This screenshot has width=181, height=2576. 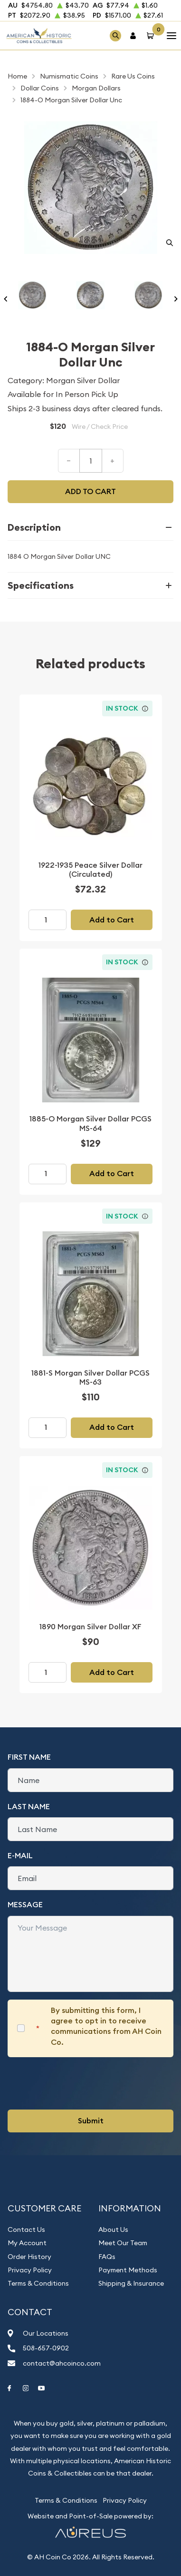 I want to click on Message, so click(x=25, y=1905).